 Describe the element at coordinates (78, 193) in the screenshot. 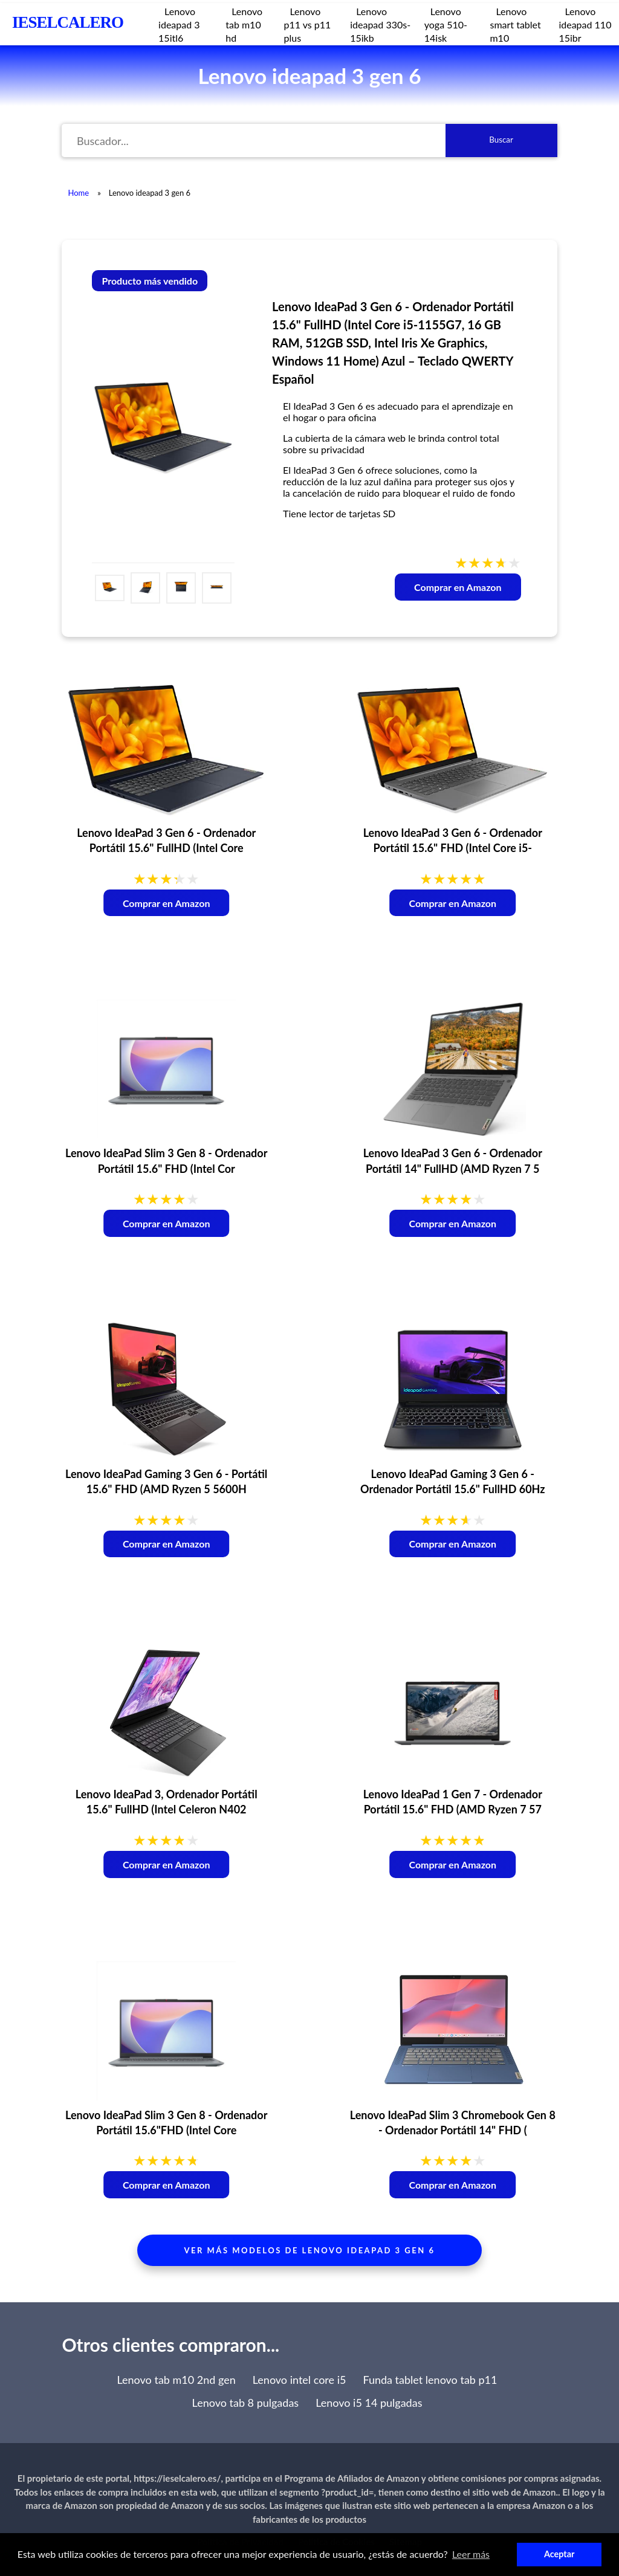

I see `Home` at that location.